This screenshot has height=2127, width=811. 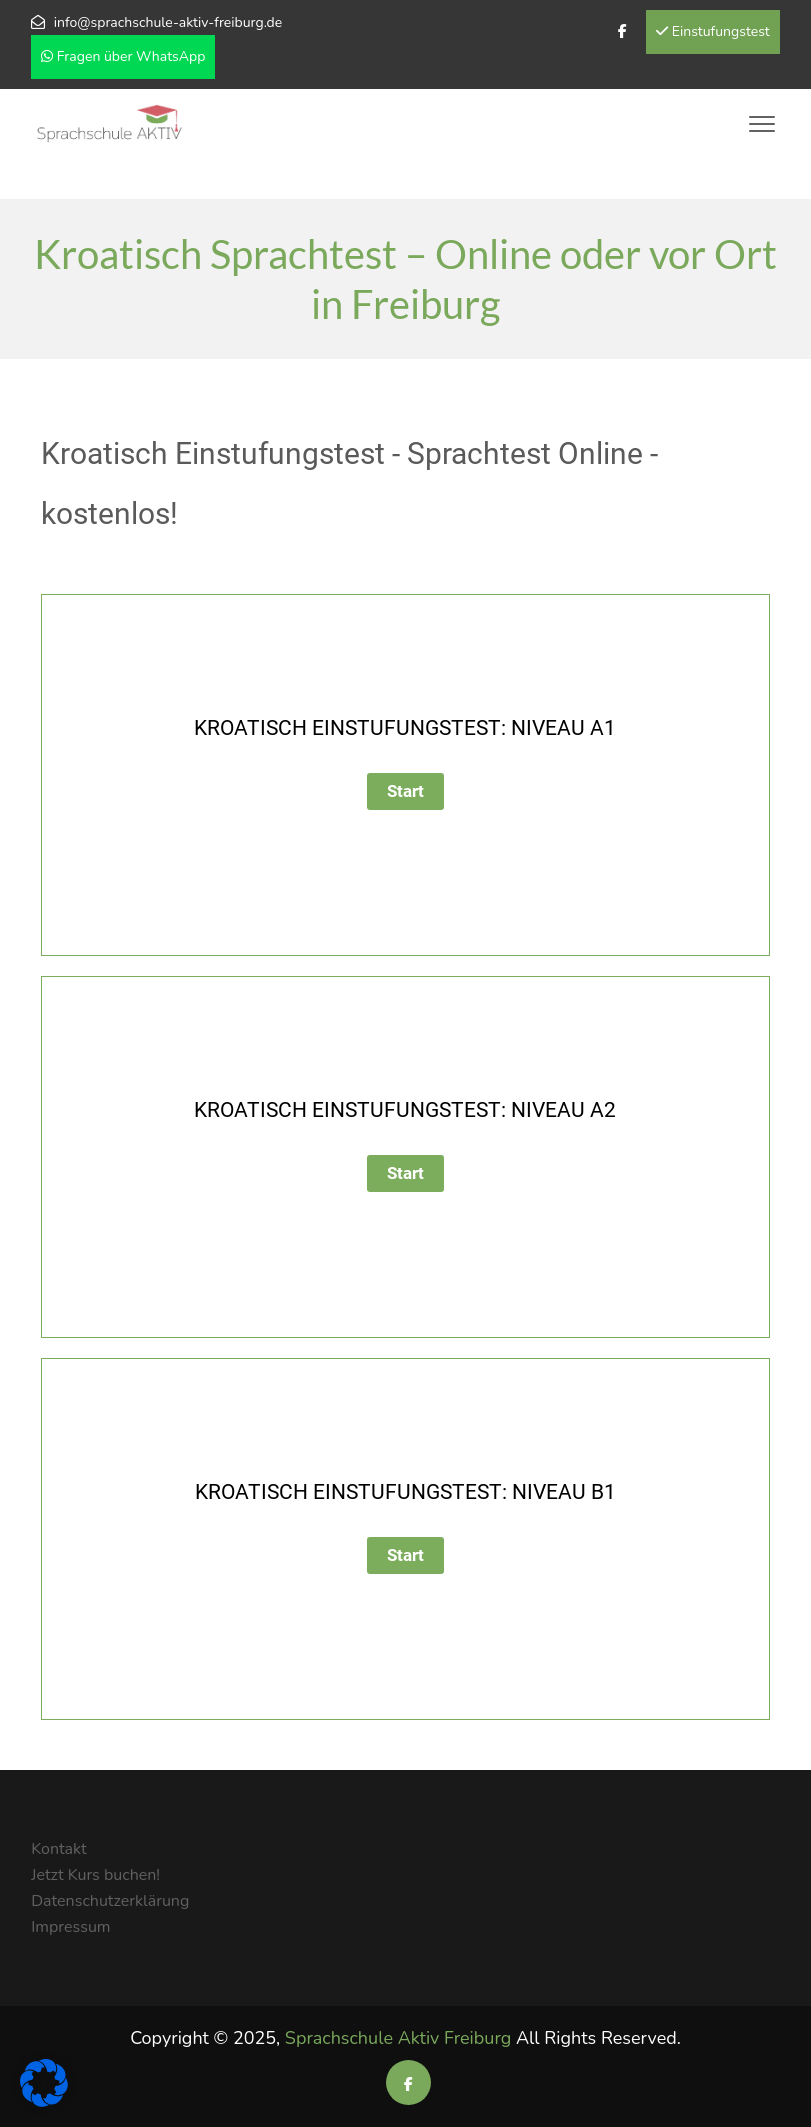 I want to click on Kontakt, so click(x=58, y=1849).